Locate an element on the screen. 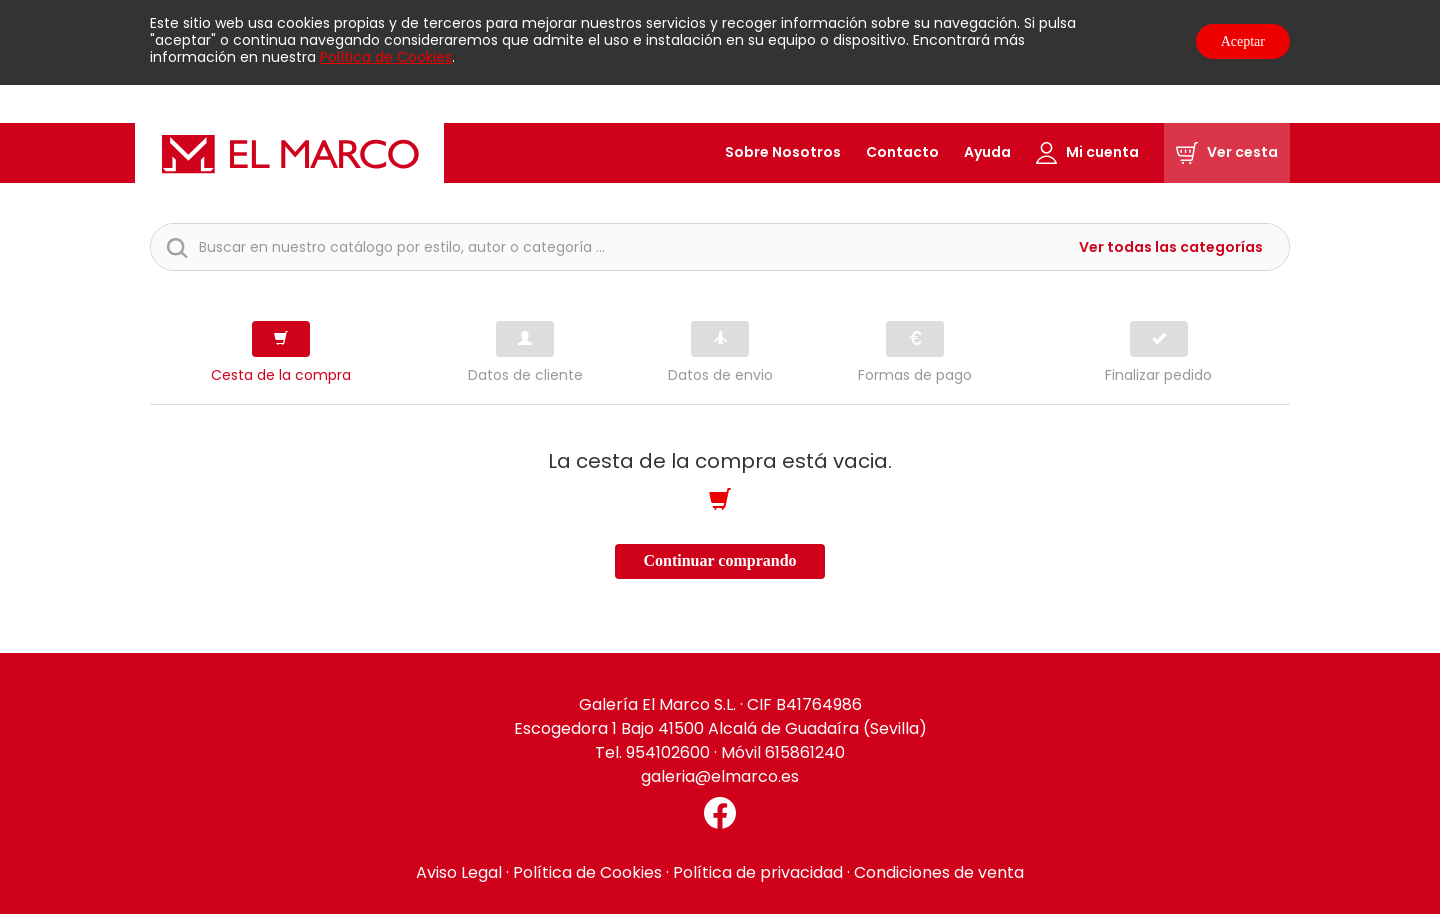  galeria@elmarco.es is located at coordinates (720, 776).